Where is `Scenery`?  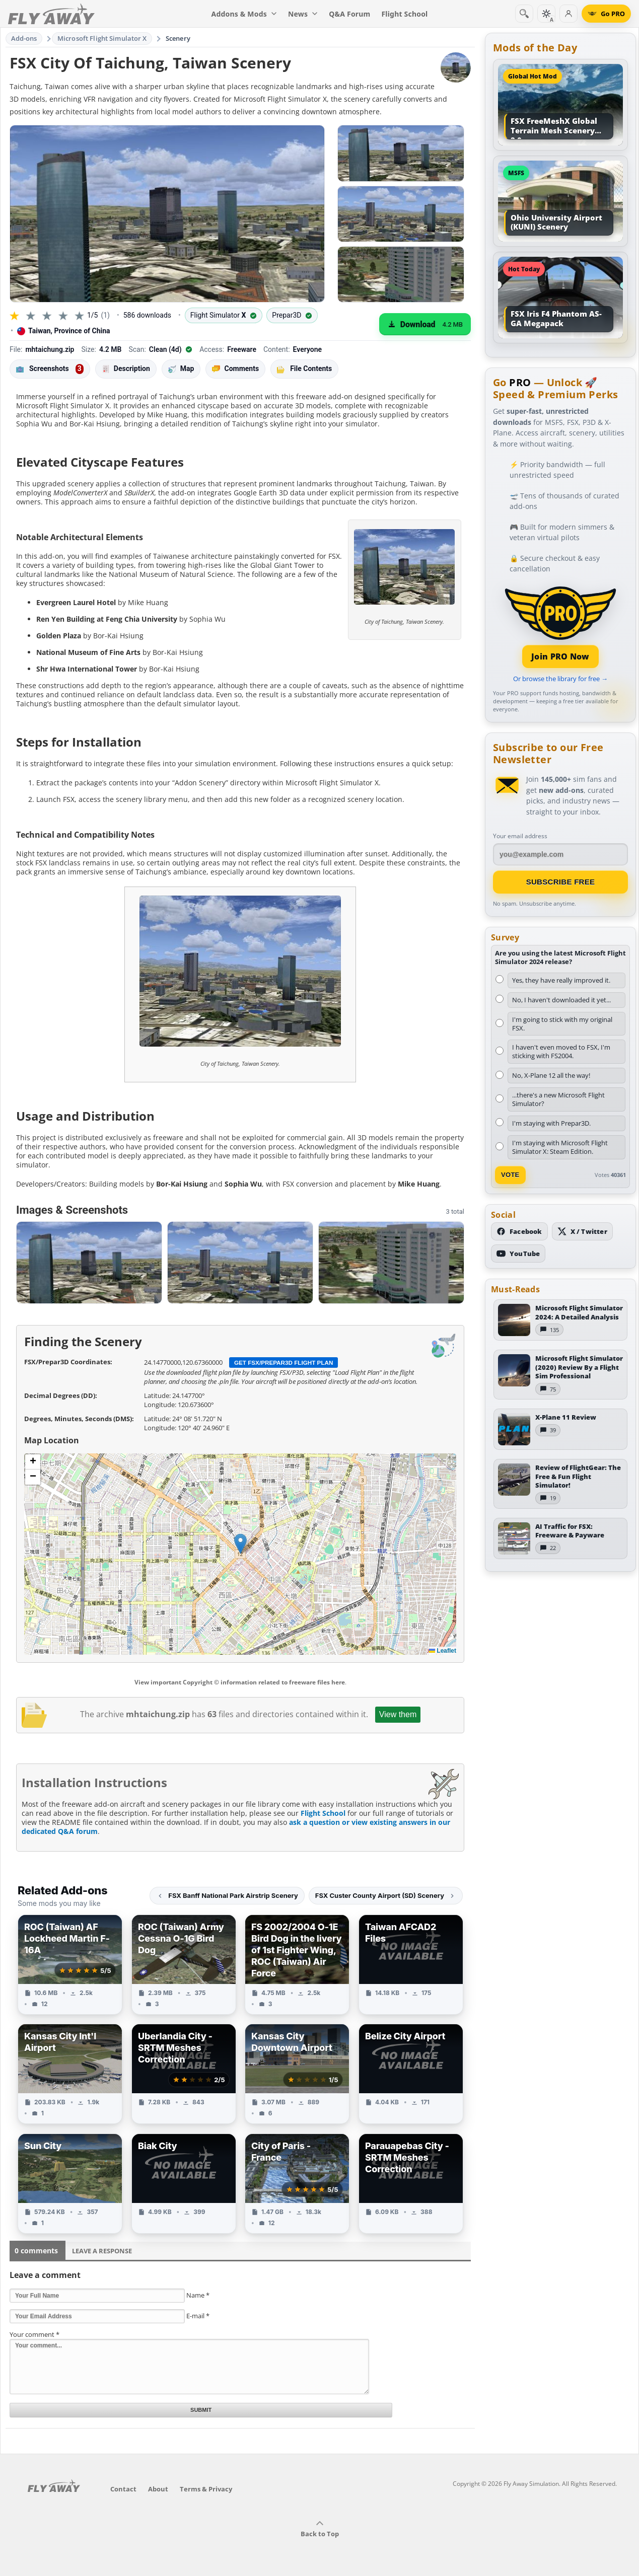 Scenery is located at coordinates (178, 38).